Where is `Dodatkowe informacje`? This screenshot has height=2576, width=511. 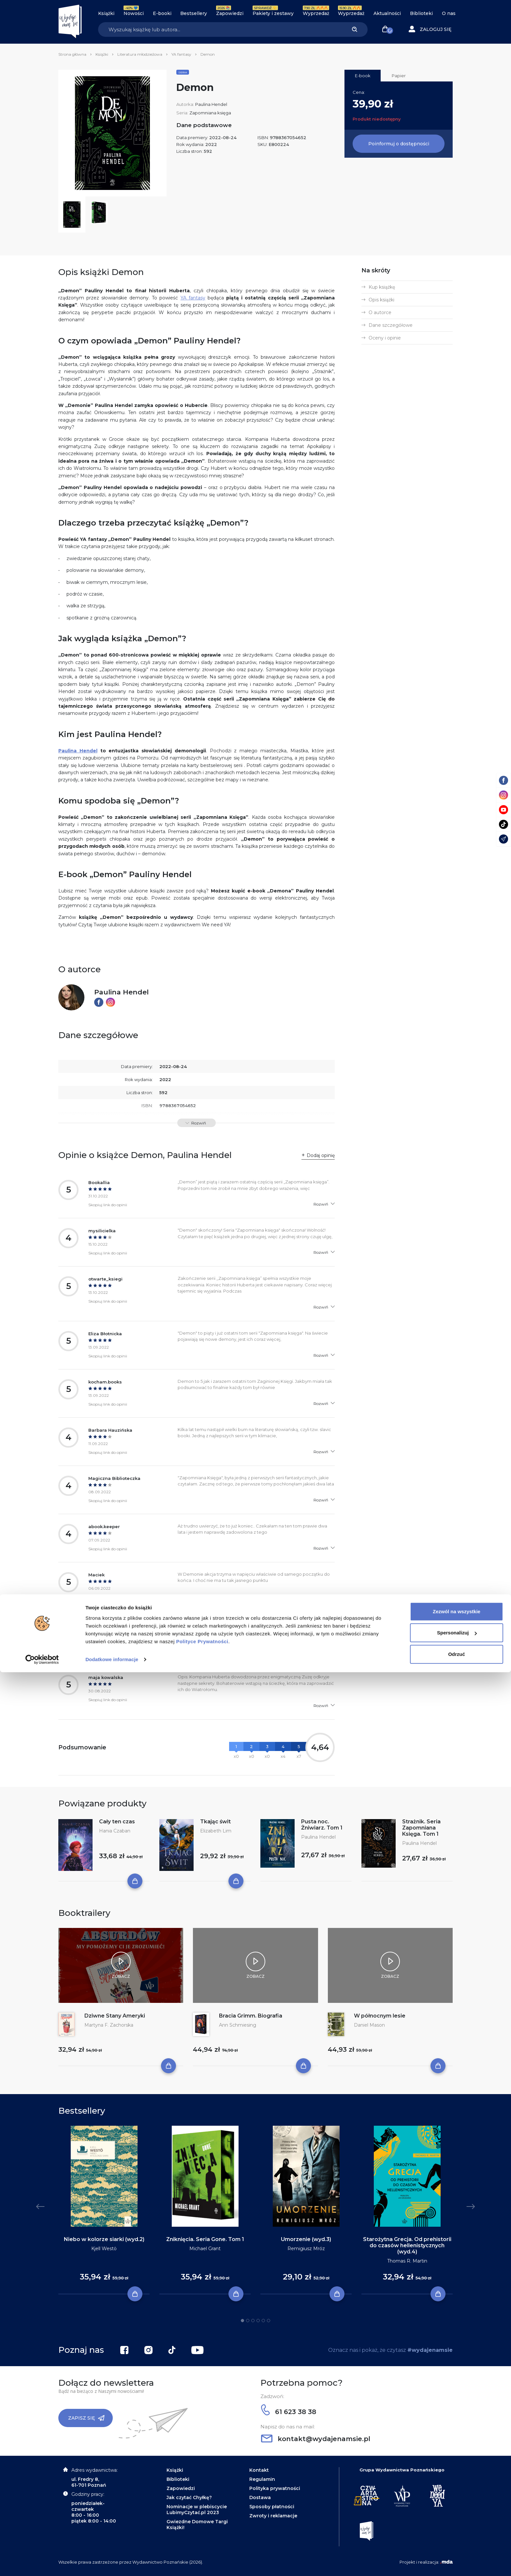
Dodatkowe informacje is located at coordinates (111, 2563).